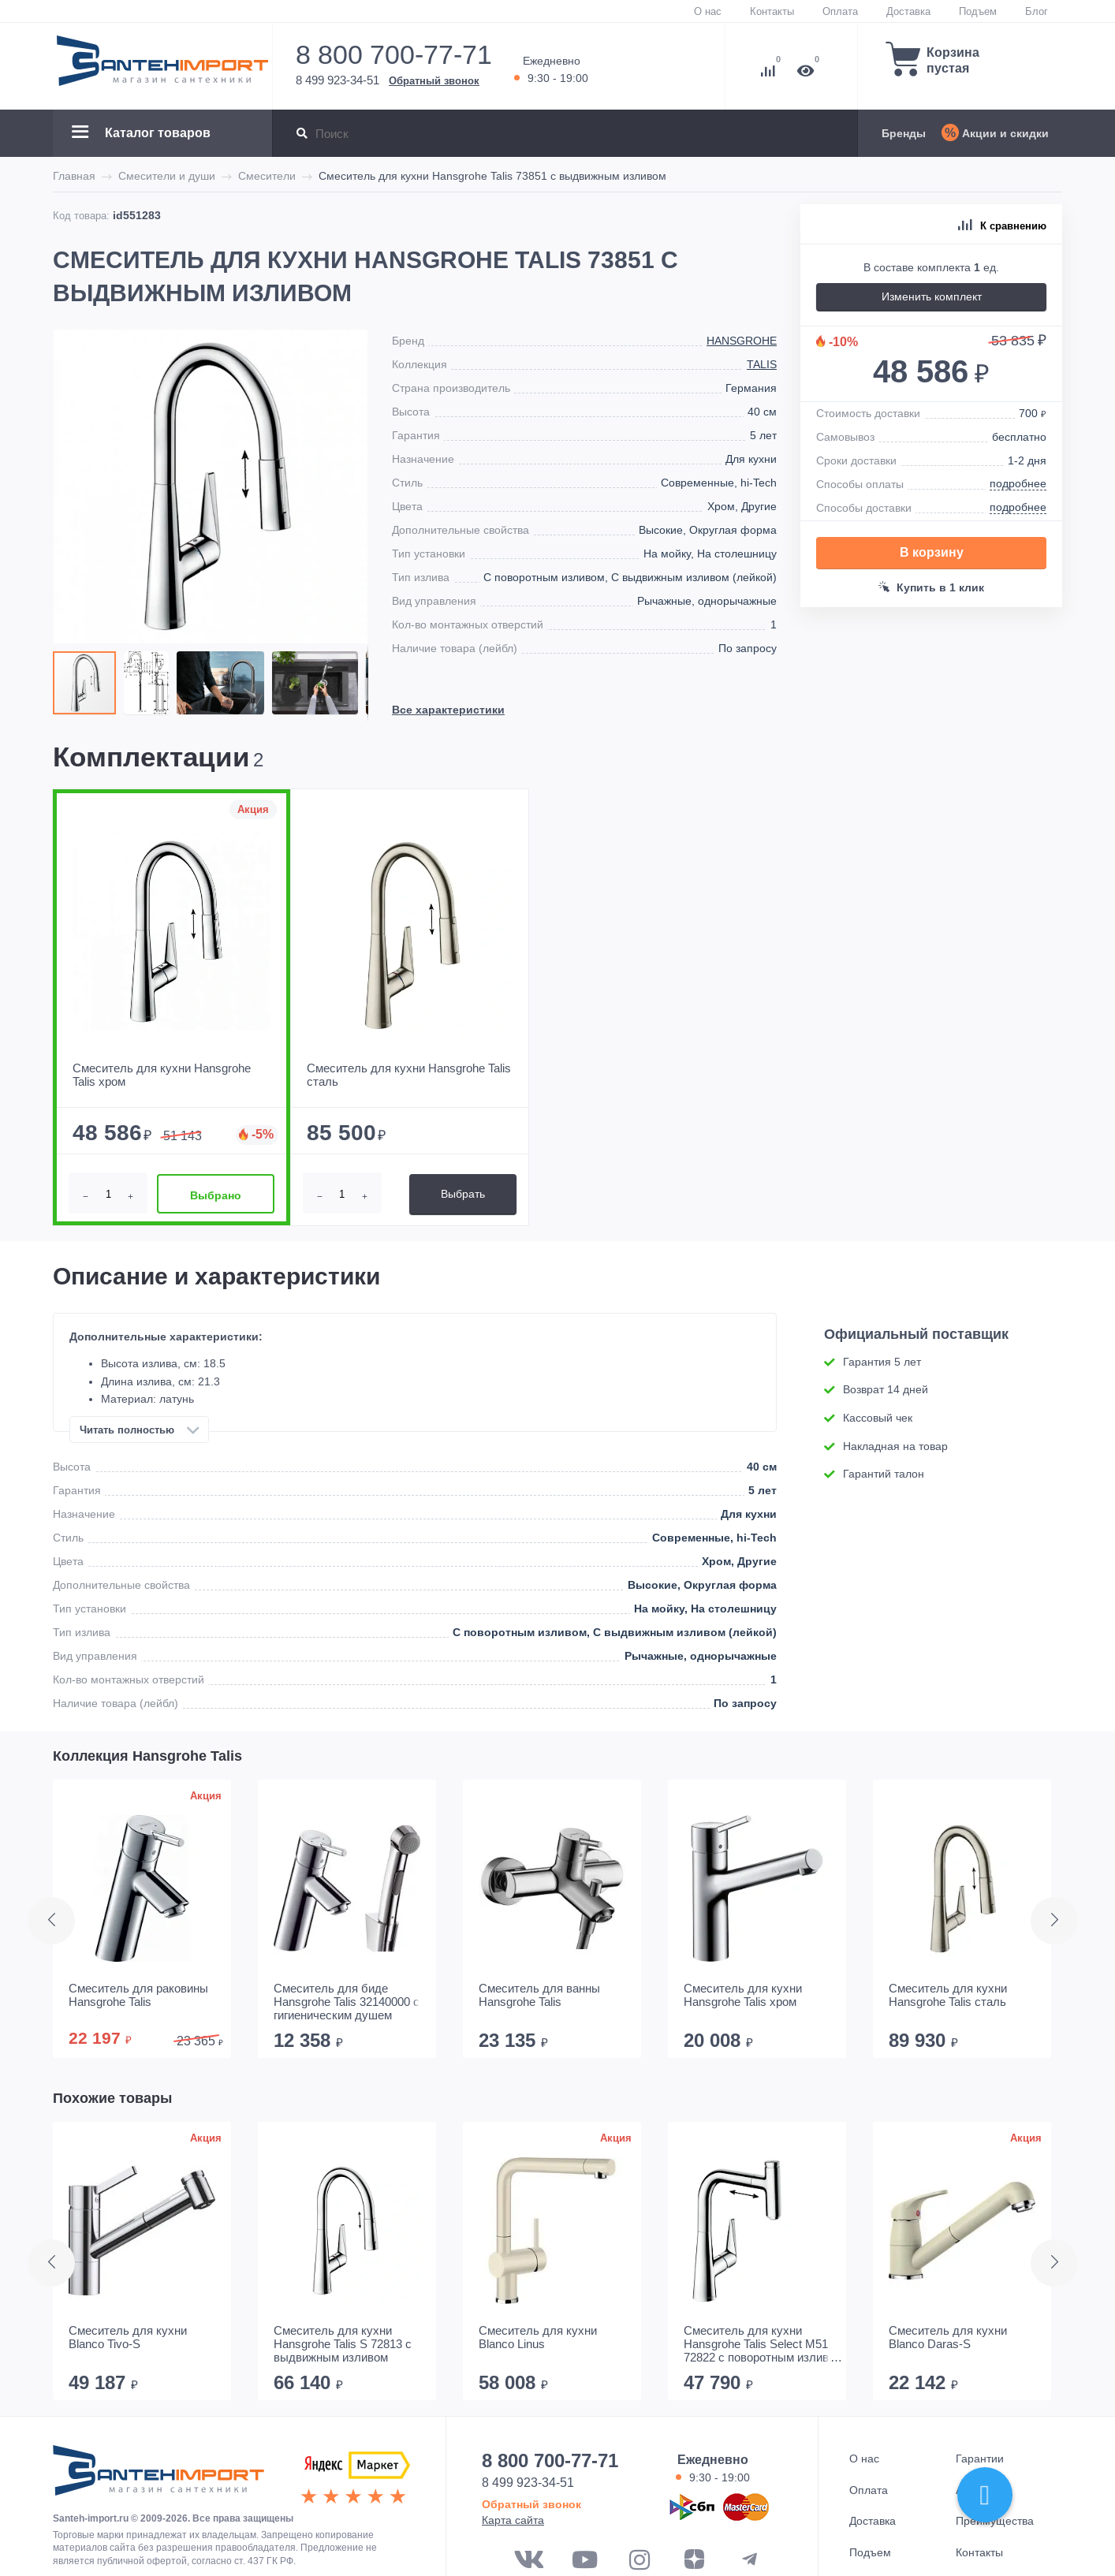 The width and height of the screenshot is (1115, 2576). What do you see at coordinates (1002, 225) in the screenshot?
I see `К сравнению` at bounding box center [1002, 225].